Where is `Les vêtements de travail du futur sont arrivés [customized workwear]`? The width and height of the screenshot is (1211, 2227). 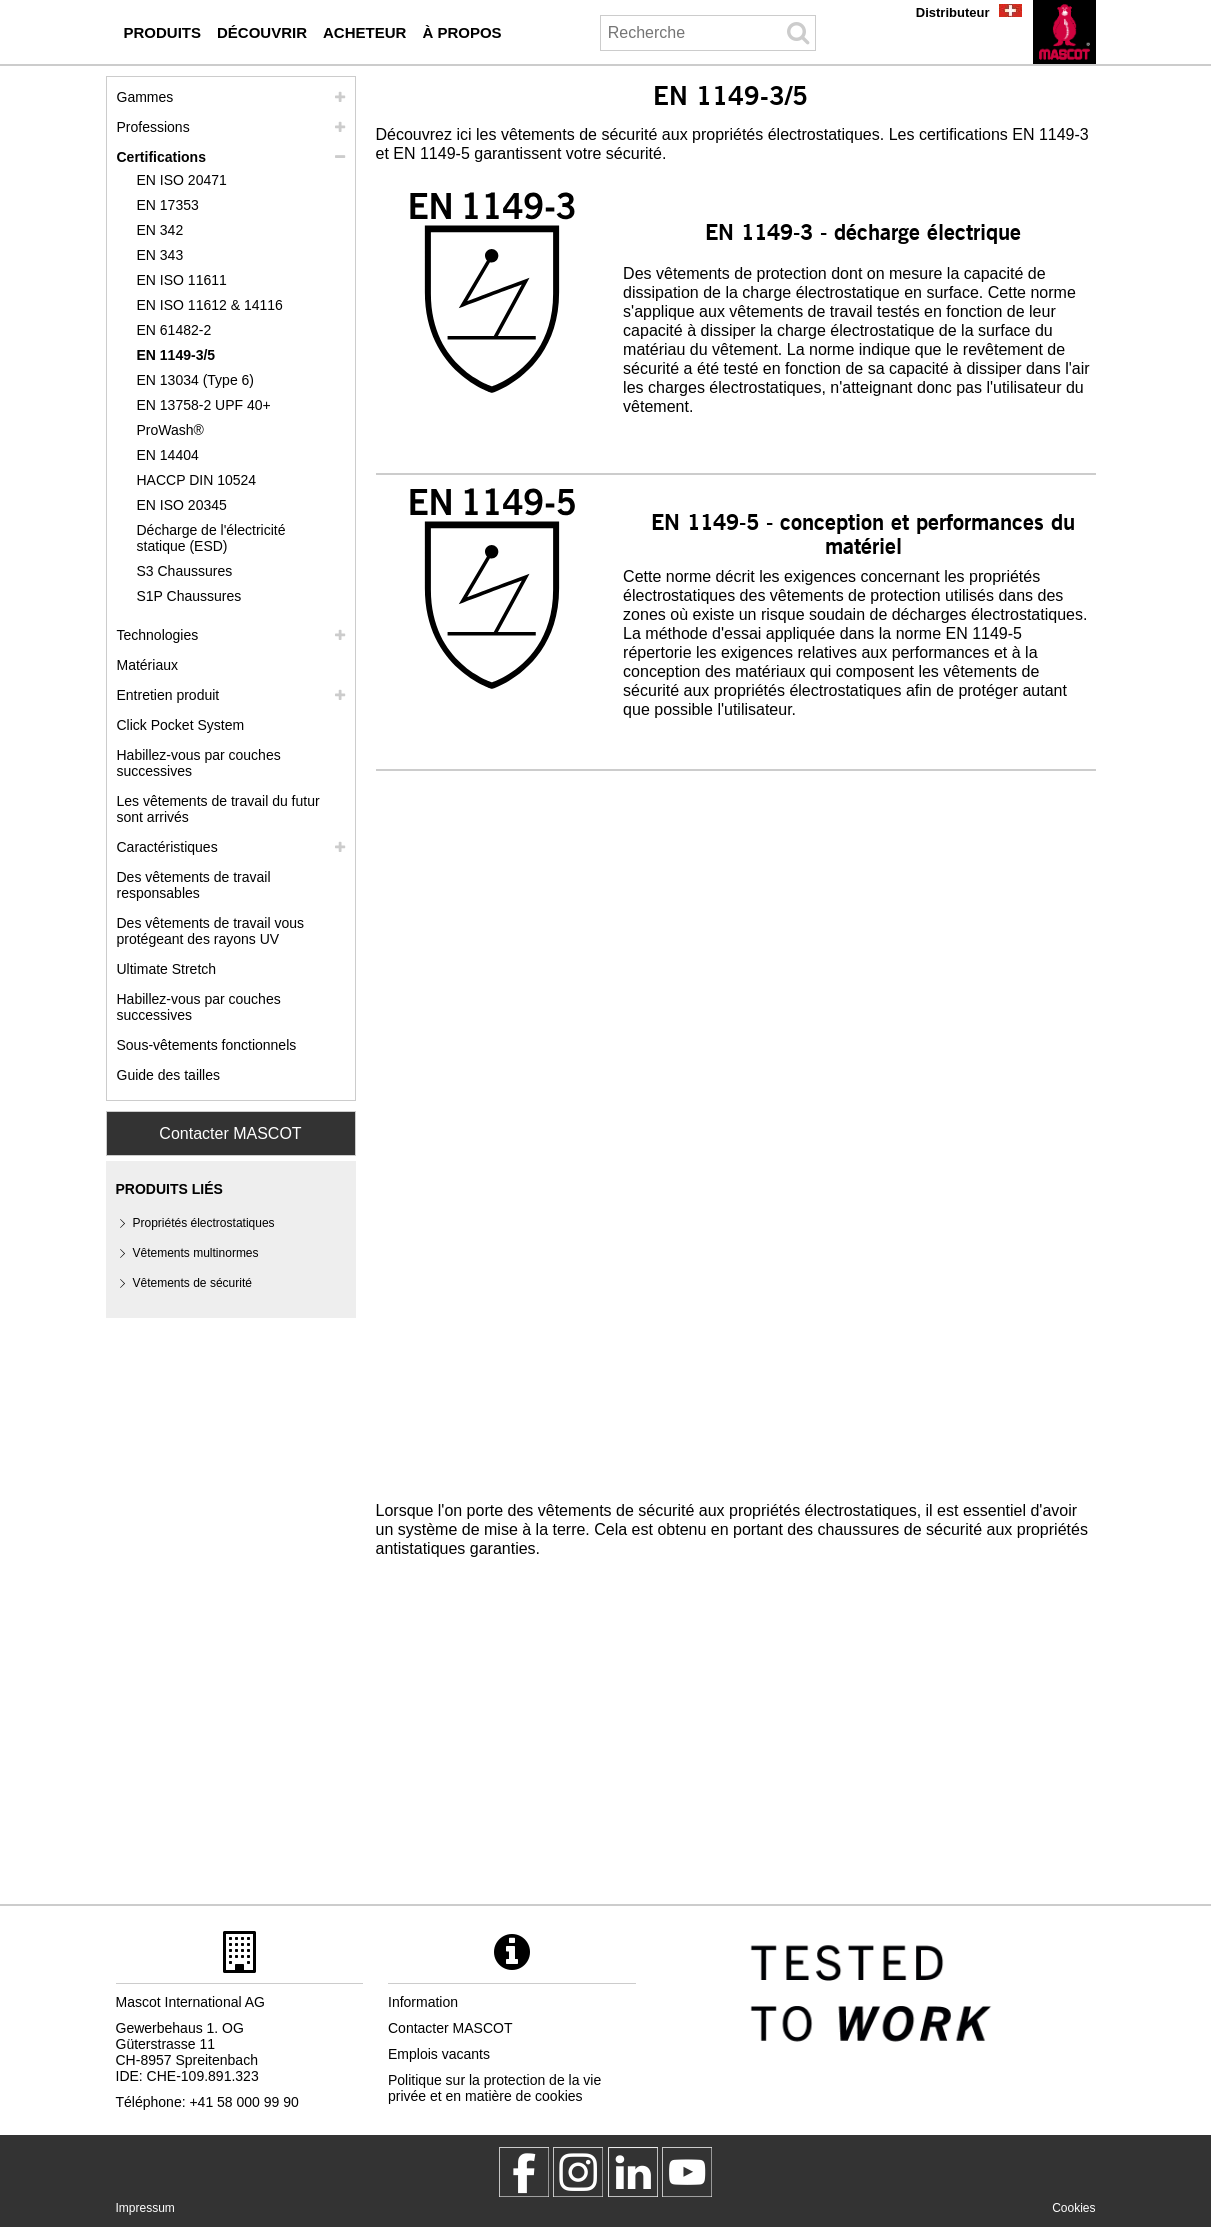
Les vêtements de travail du futur sont arrivés [customized workwear] is located at coordinates (218, 809).